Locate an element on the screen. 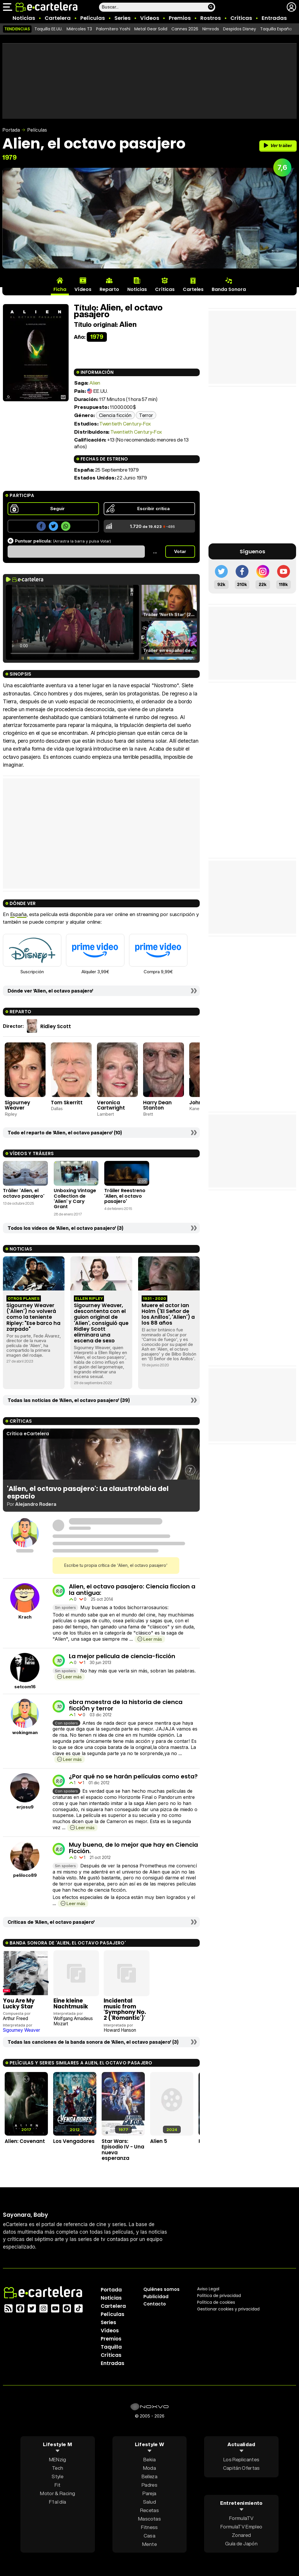  Publicidad is located at coordinates (155, 2297).